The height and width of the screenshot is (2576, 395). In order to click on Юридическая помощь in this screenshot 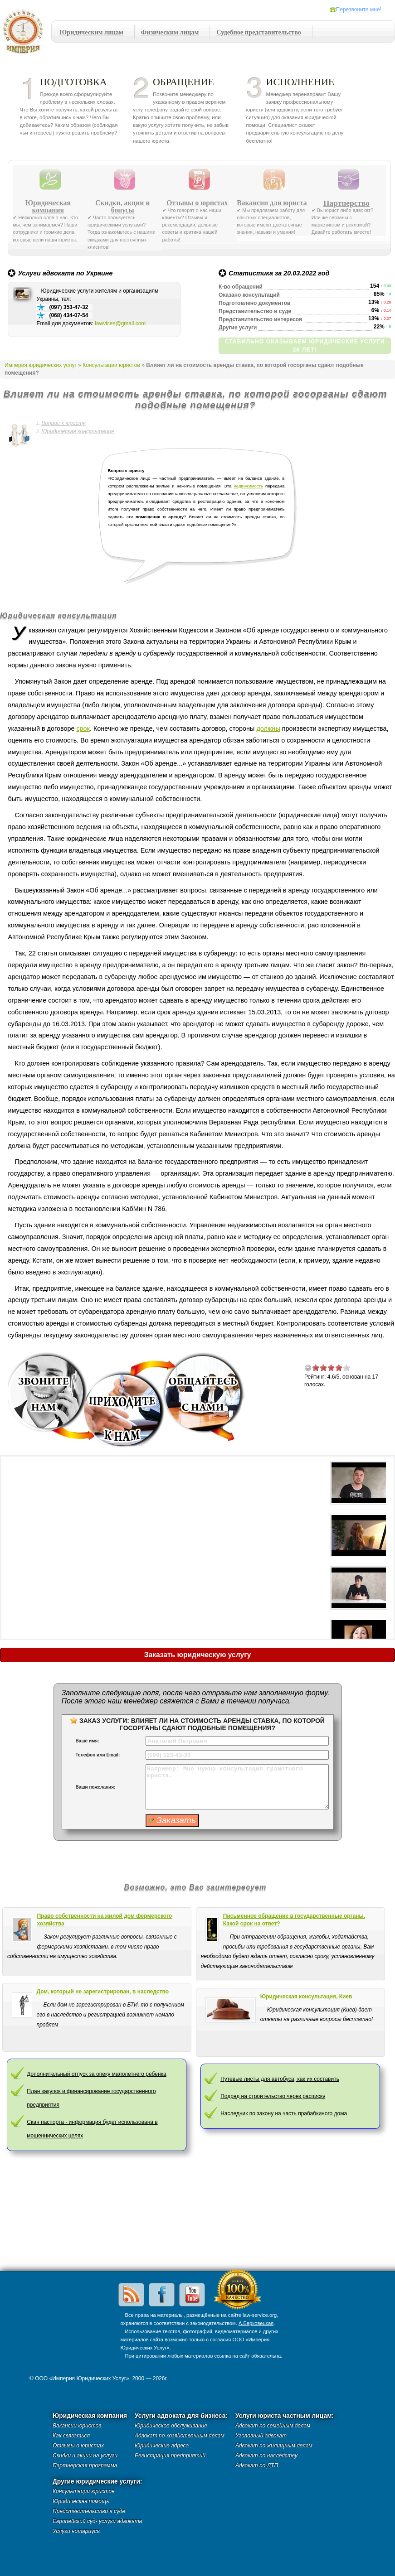, I will do `click(81, 2501)`.